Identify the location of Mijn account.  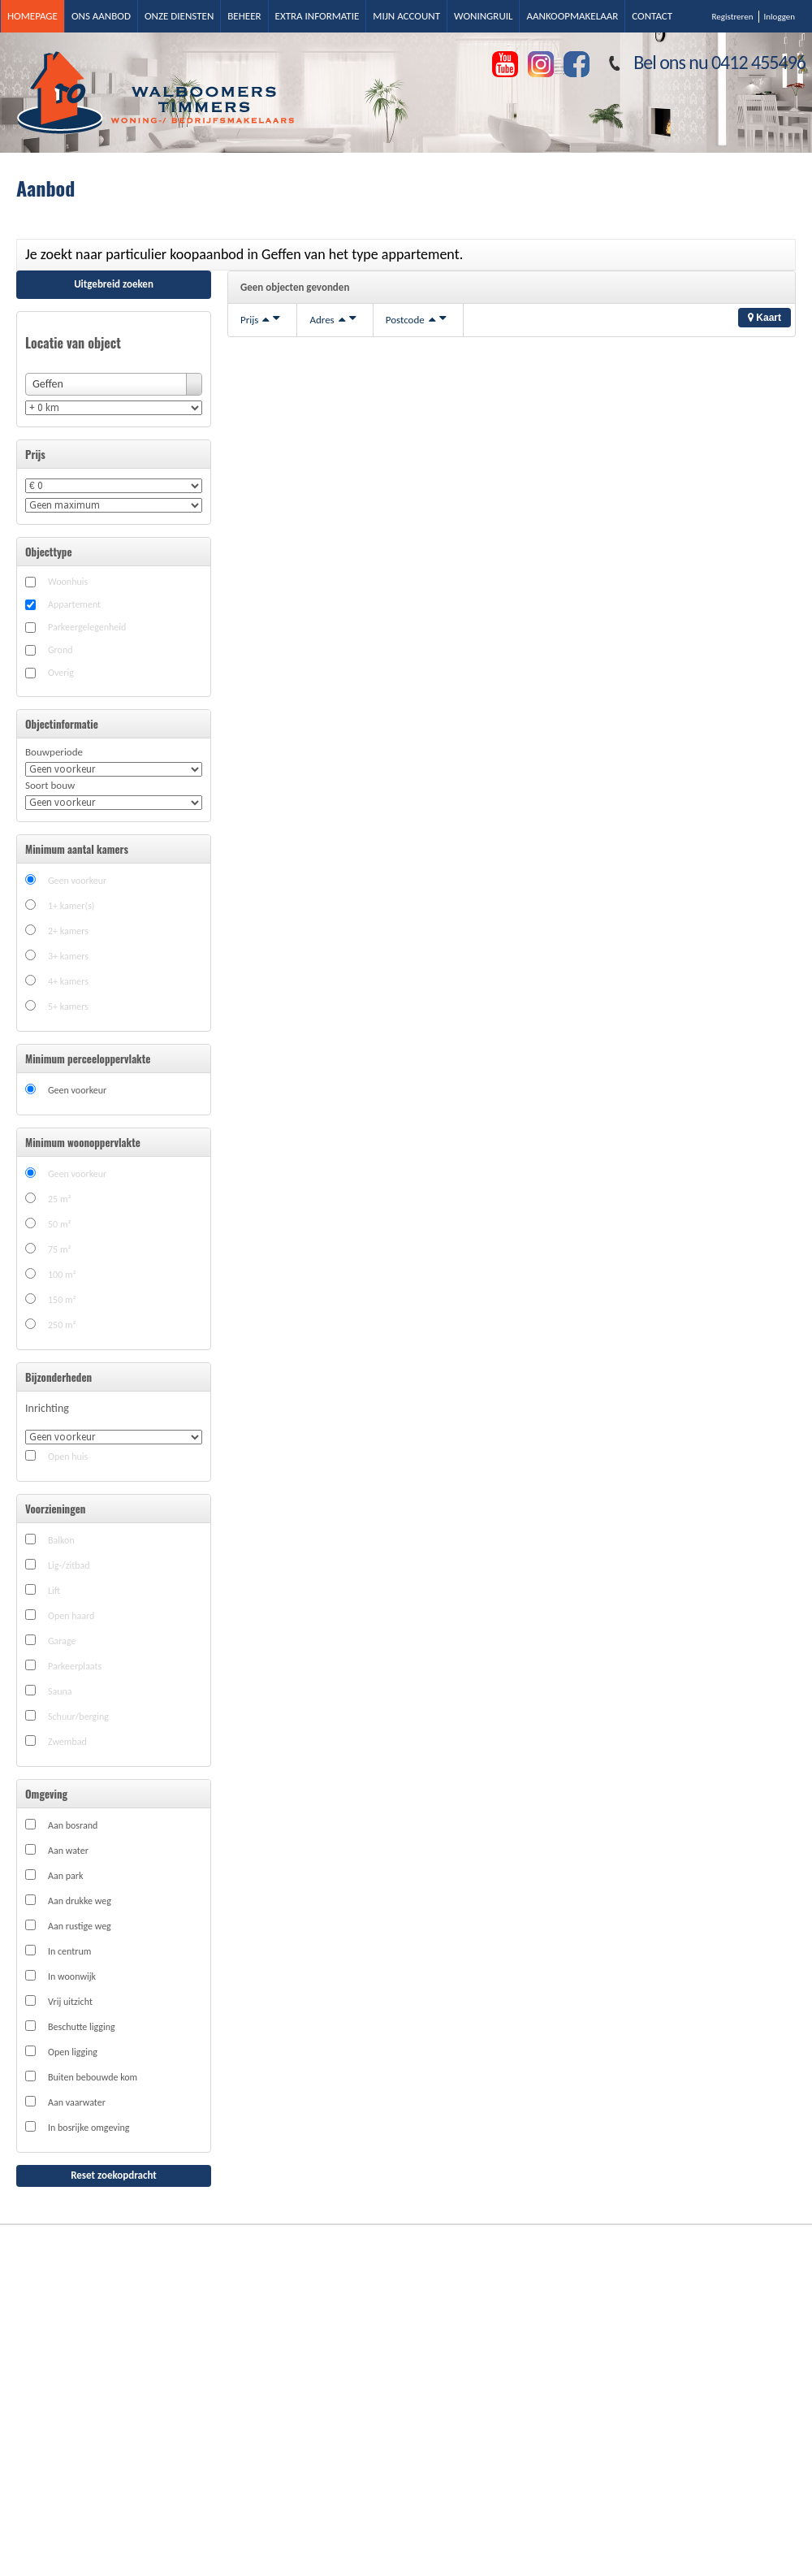
(406, 16).